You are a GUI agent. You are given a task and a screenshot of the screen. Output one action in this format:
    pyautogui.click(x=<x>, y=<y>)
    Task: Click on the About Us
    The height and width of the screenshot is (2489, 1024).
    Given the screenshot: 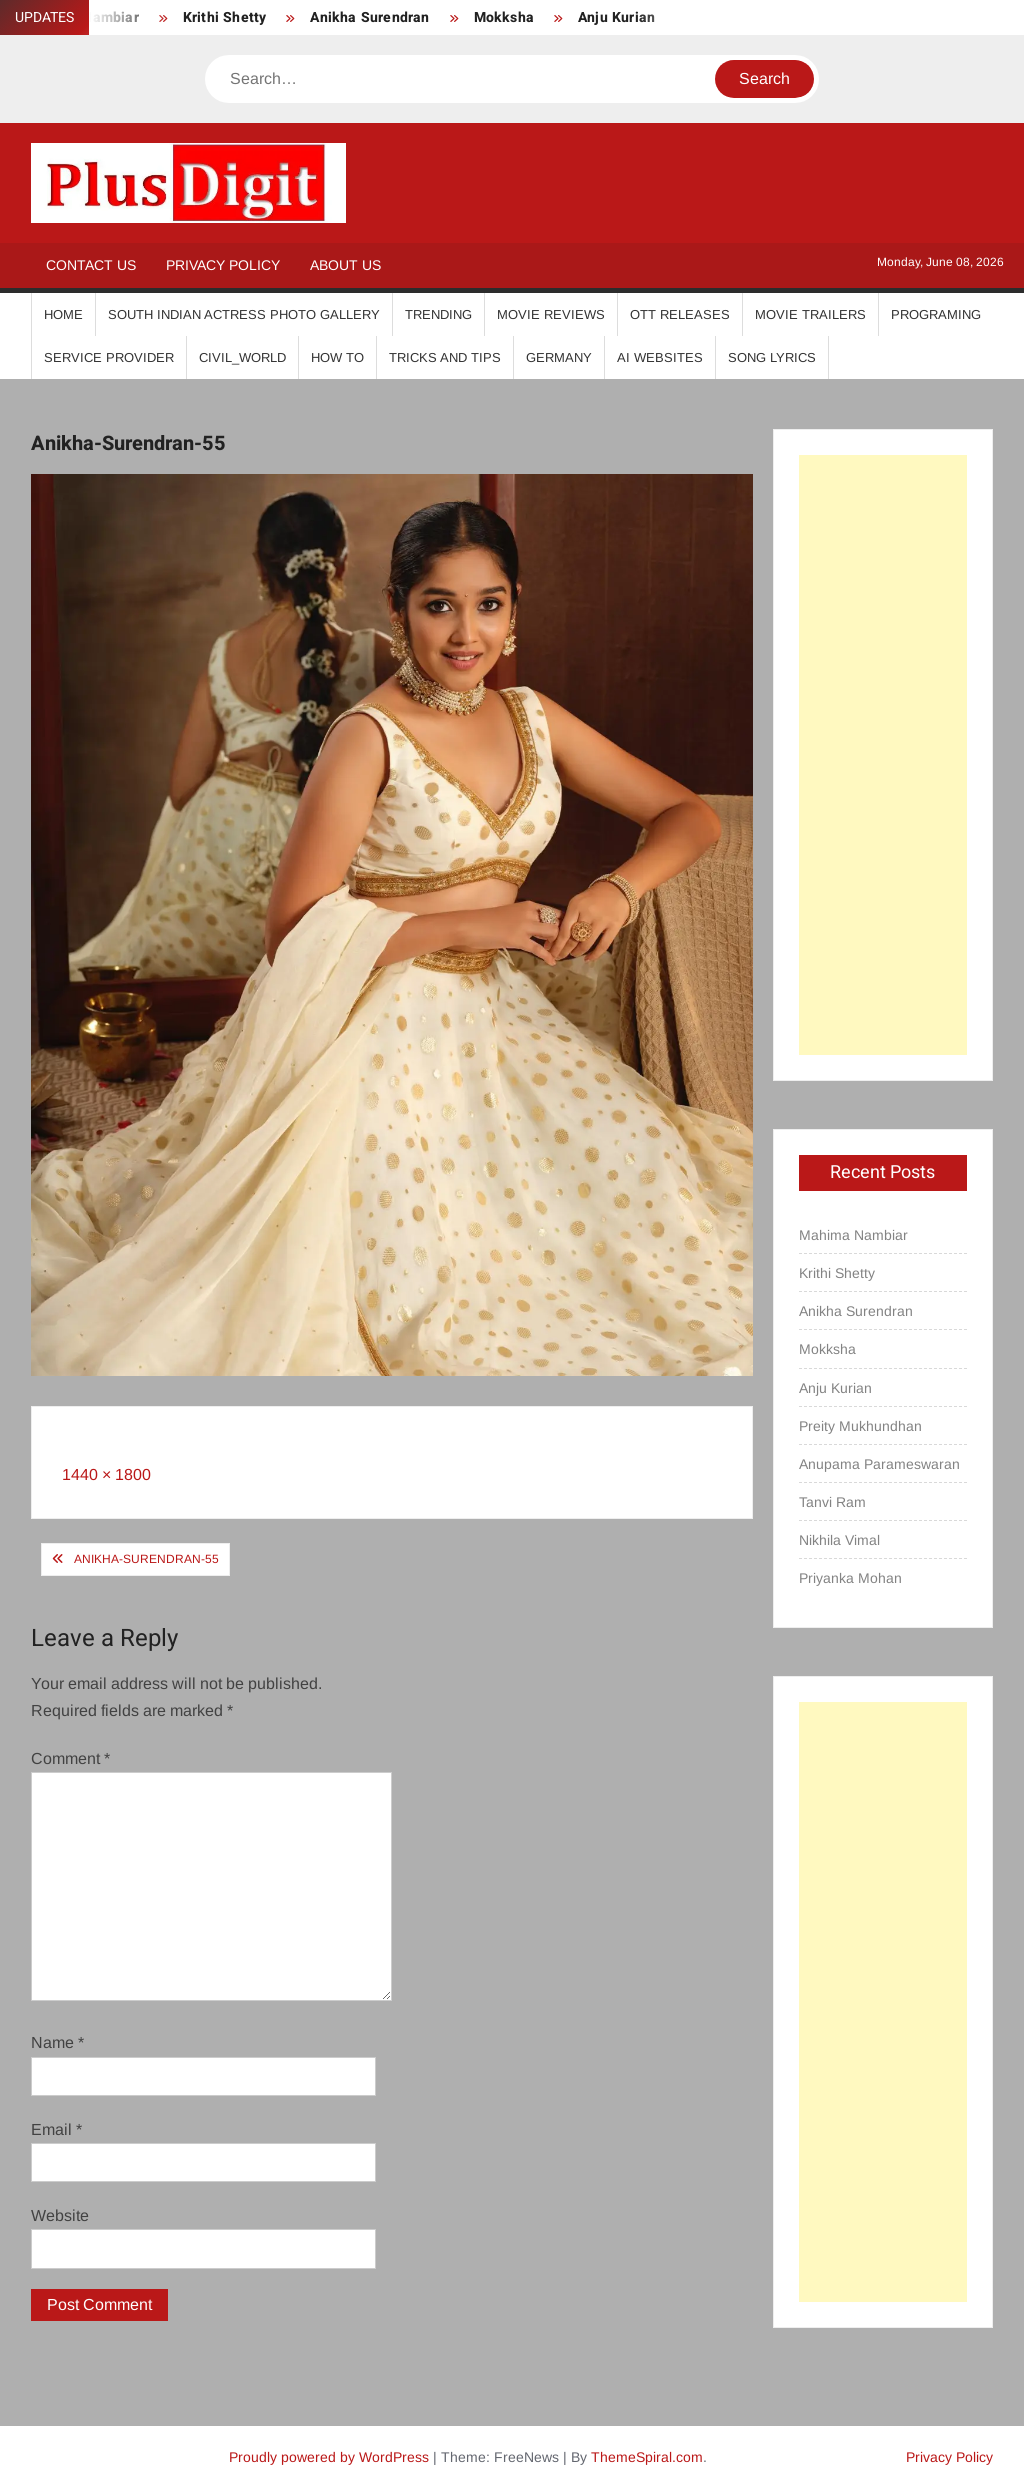 What is the action you would take?
    pyautogui.click(x=345, y=265)
    